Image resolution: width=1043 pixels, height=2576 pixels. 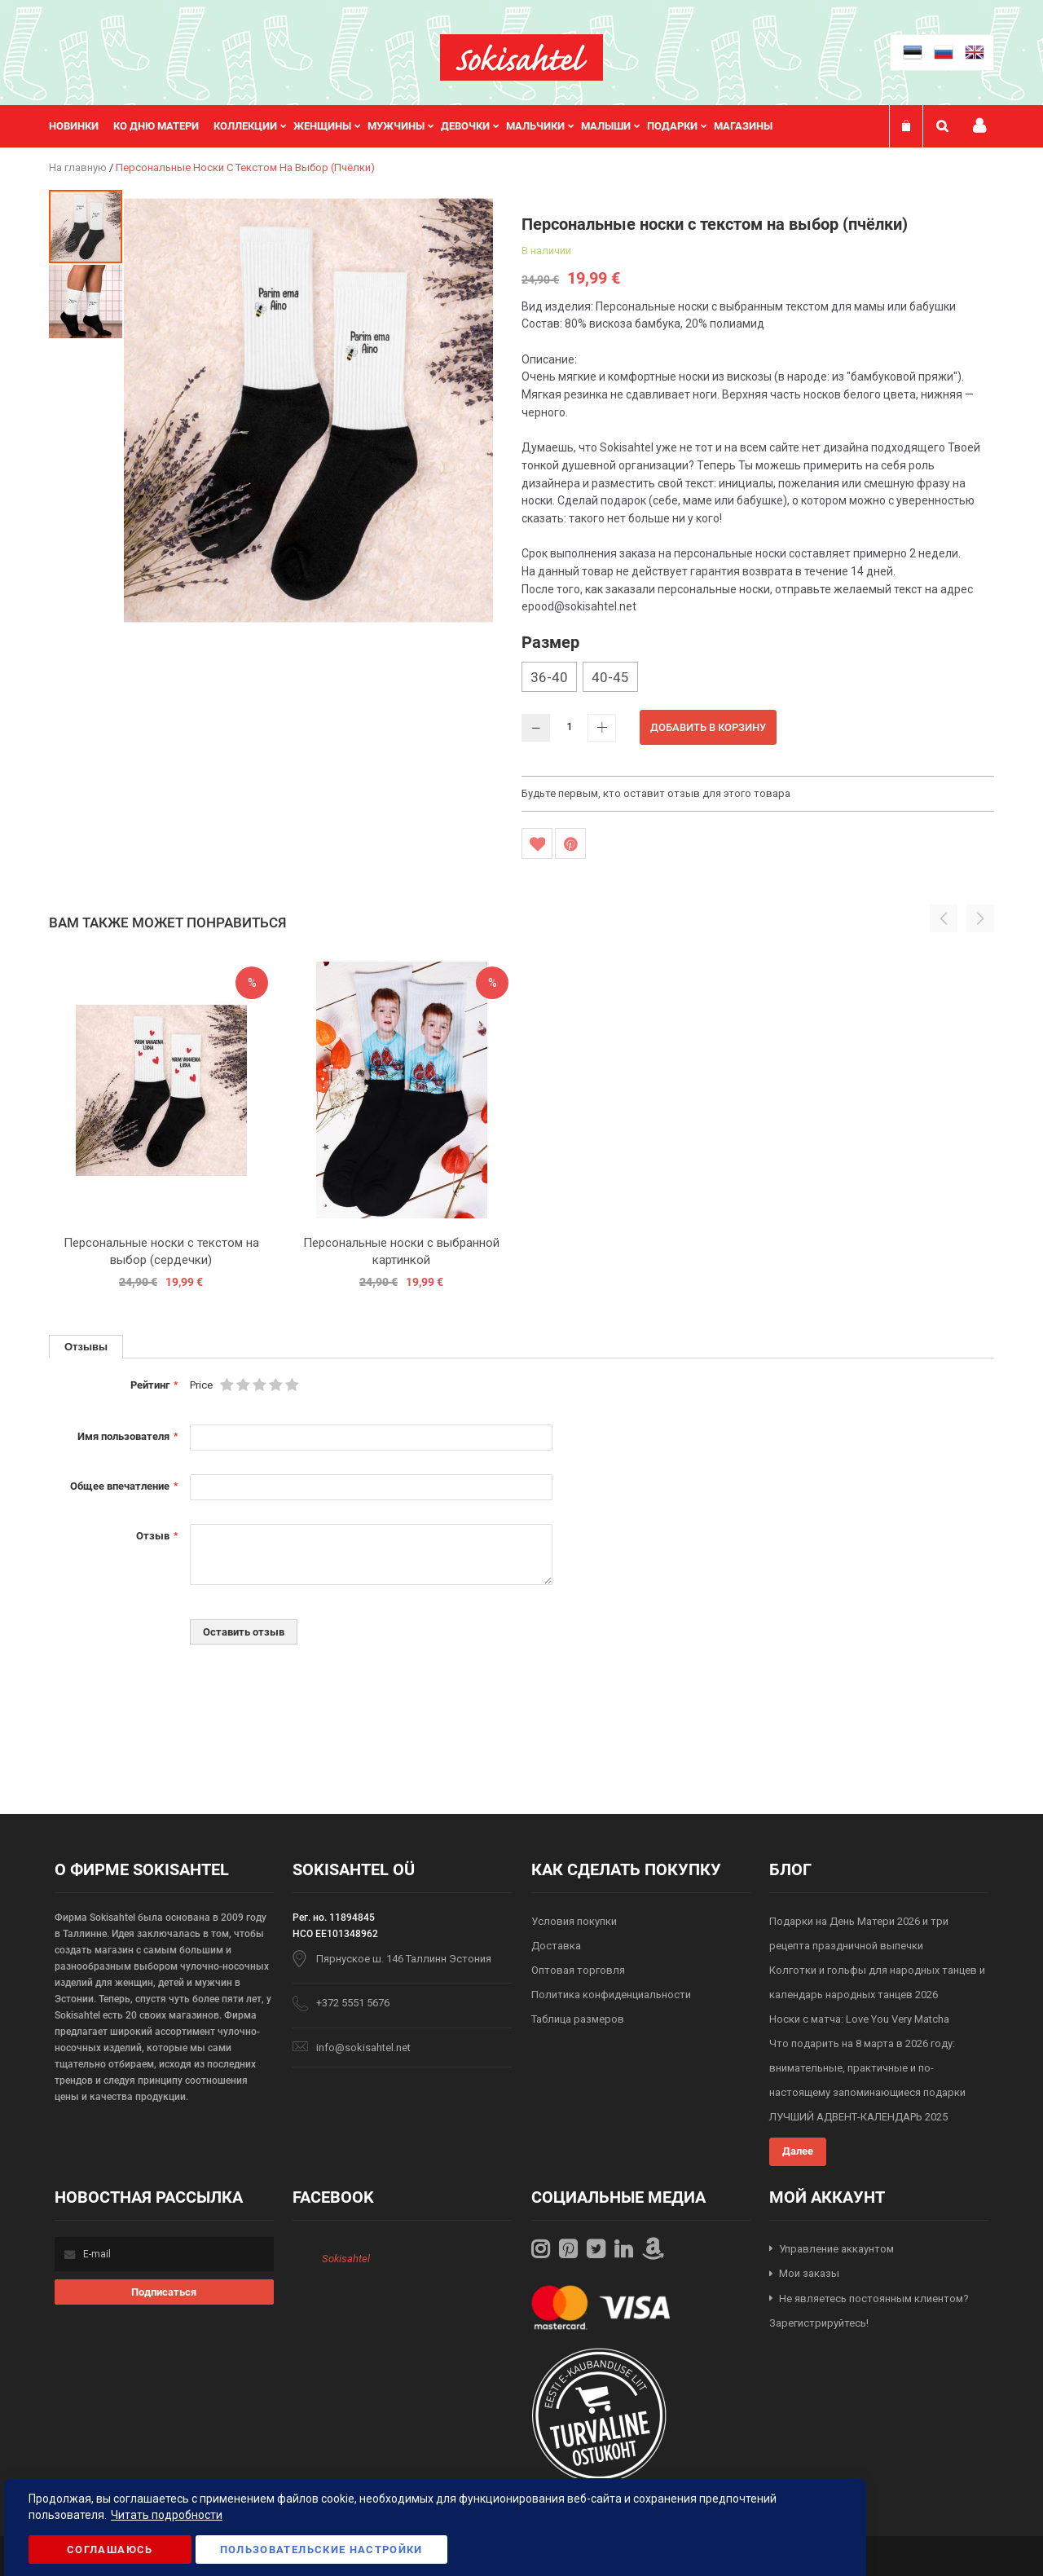 I want to click on ЛУЧШИЙ АДВЕНТ-КАЛЕНДАРЬ 2025, so click(x=858, y=2117).